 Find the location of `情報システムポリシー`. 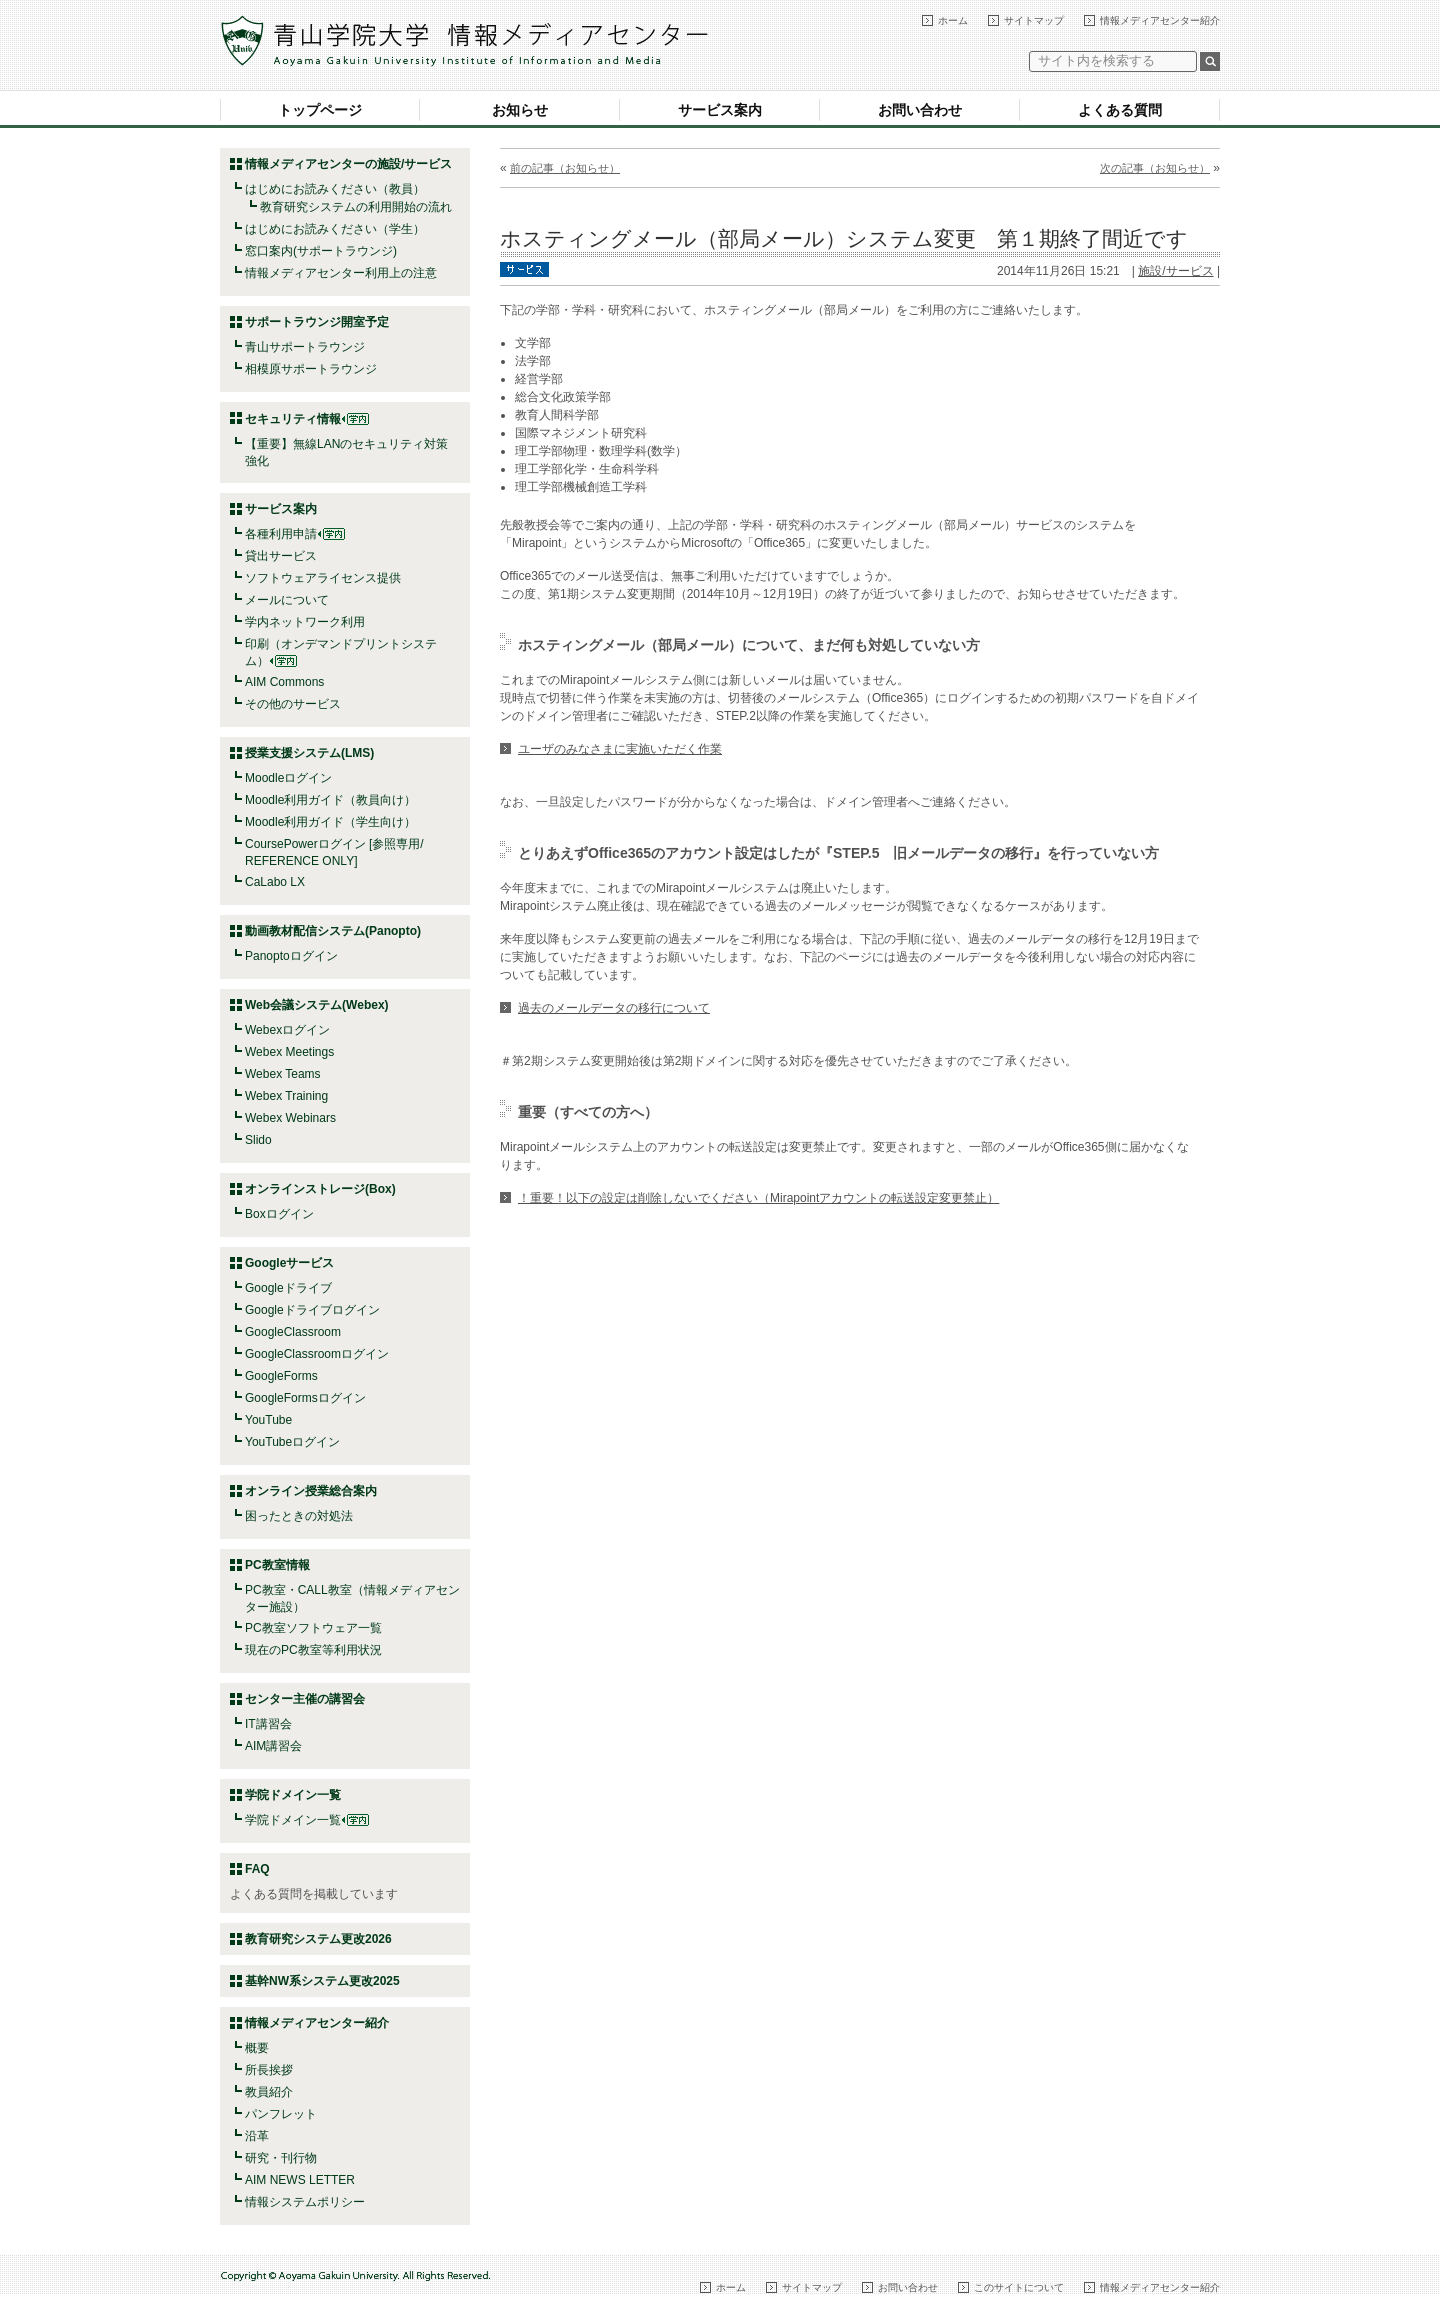

情報システムポリシー is located at coordinates (305, 2202).